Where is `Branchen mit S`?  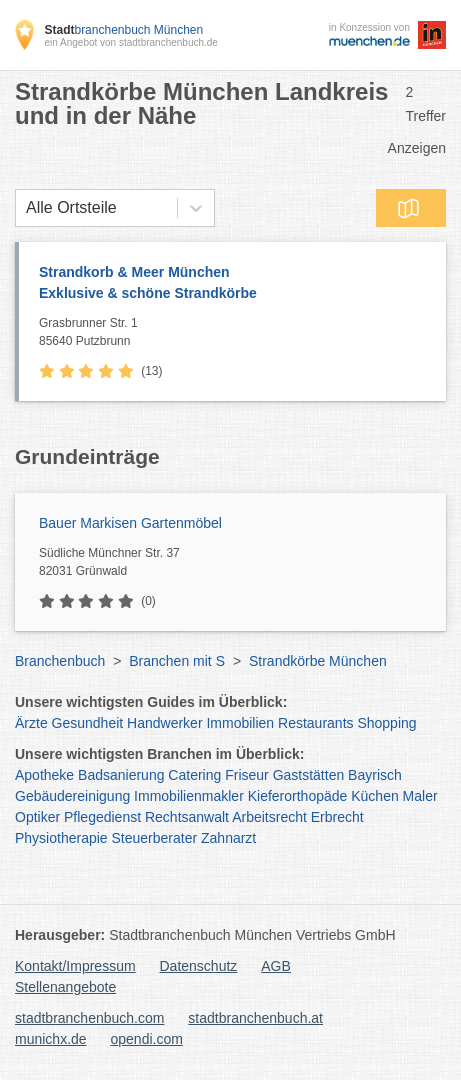 Branchen mit S is located at coordinates (177, 661).